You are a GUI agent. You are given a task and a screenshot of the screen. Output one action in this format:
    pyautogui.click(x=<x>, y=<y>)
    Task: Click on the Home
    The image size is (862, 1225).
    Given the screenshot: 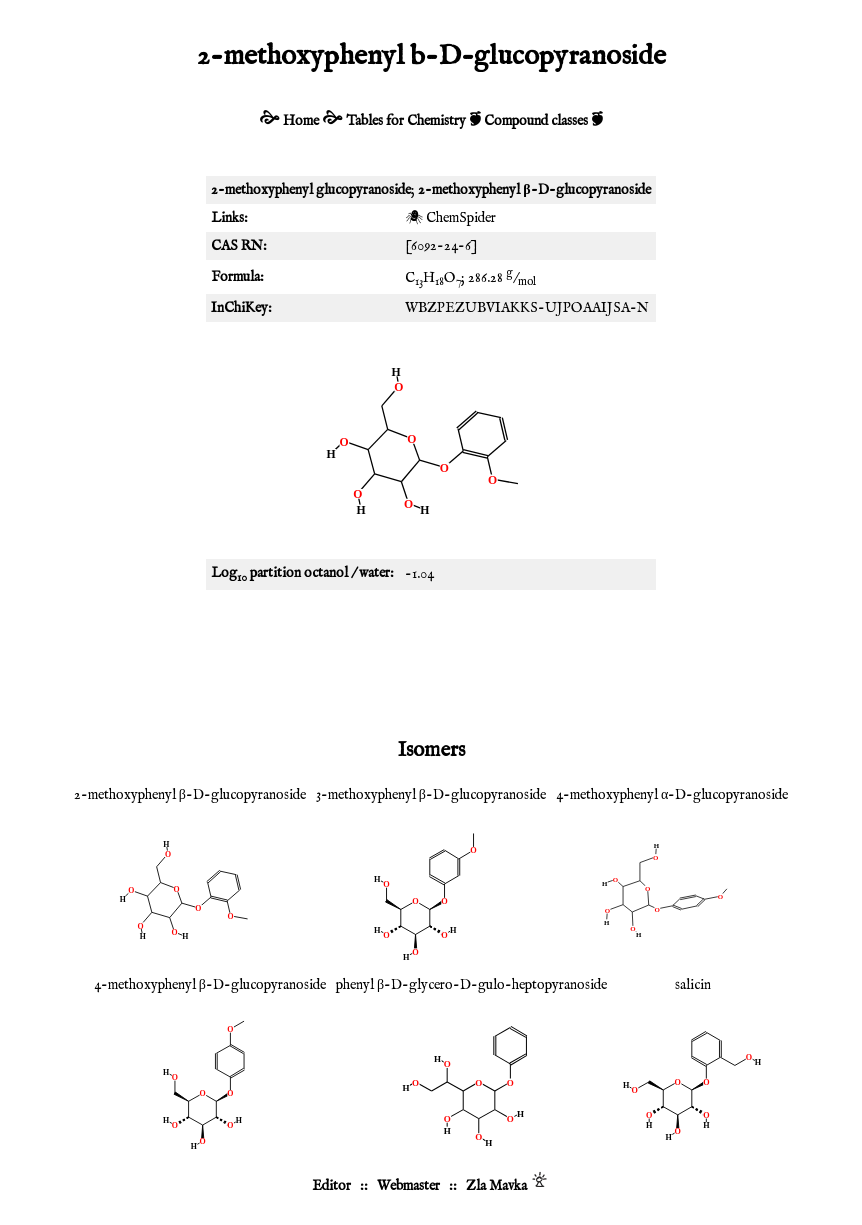 What is the action you would take?
    pyautogui.click(x=301, y=121)
    